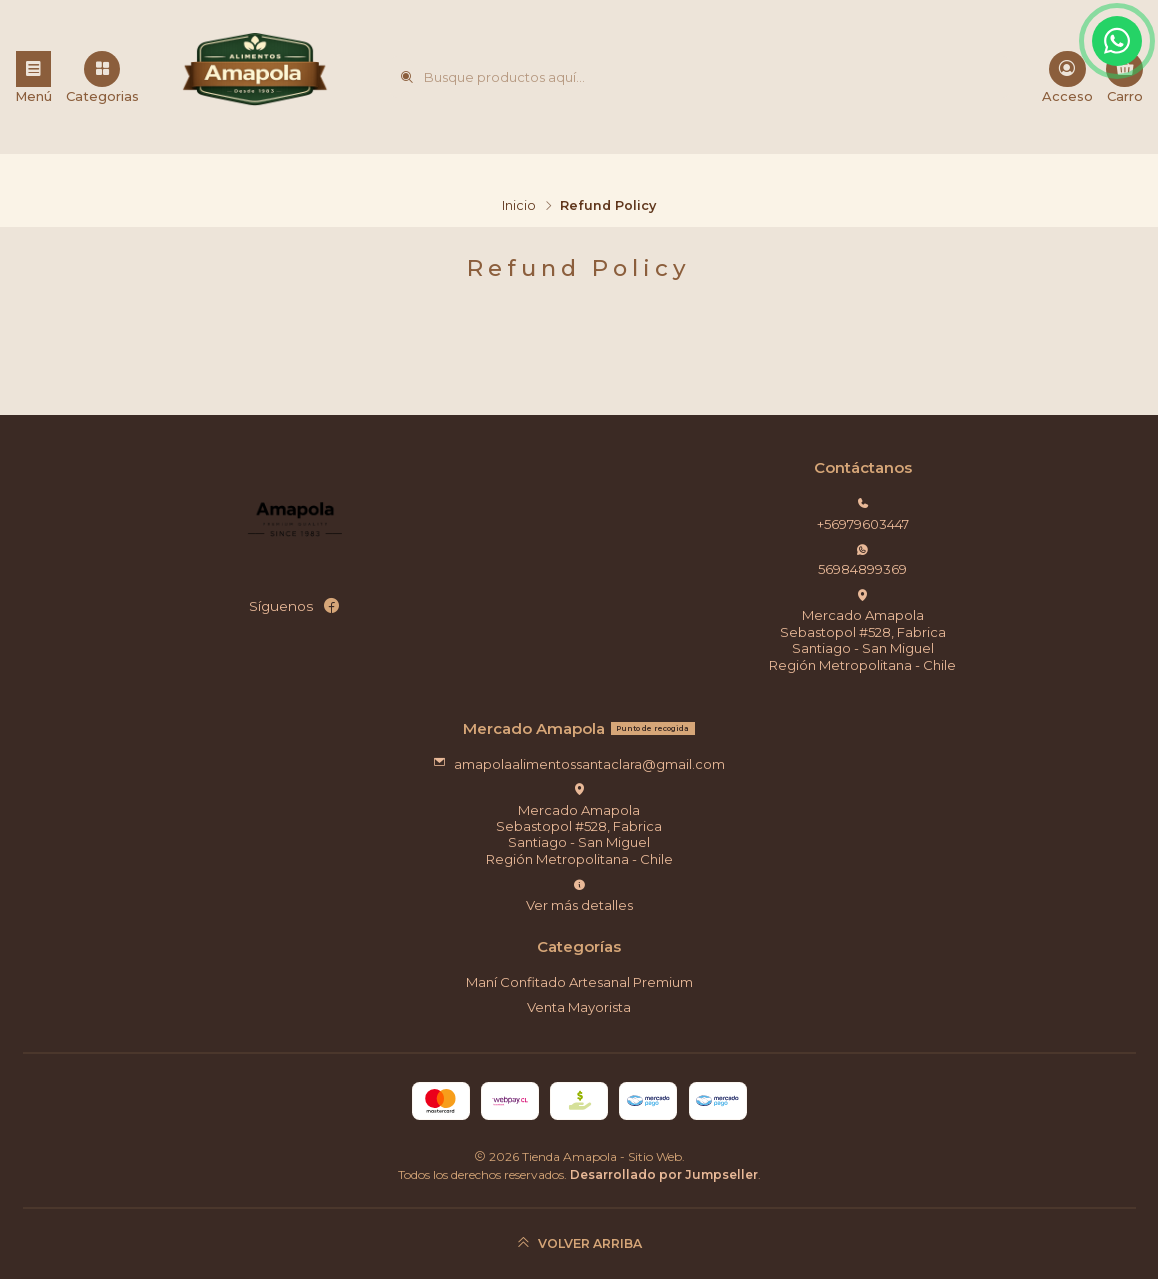 This screenshot has width=1158, height=1279. I want to click on [Categorias], so click(102, 77).